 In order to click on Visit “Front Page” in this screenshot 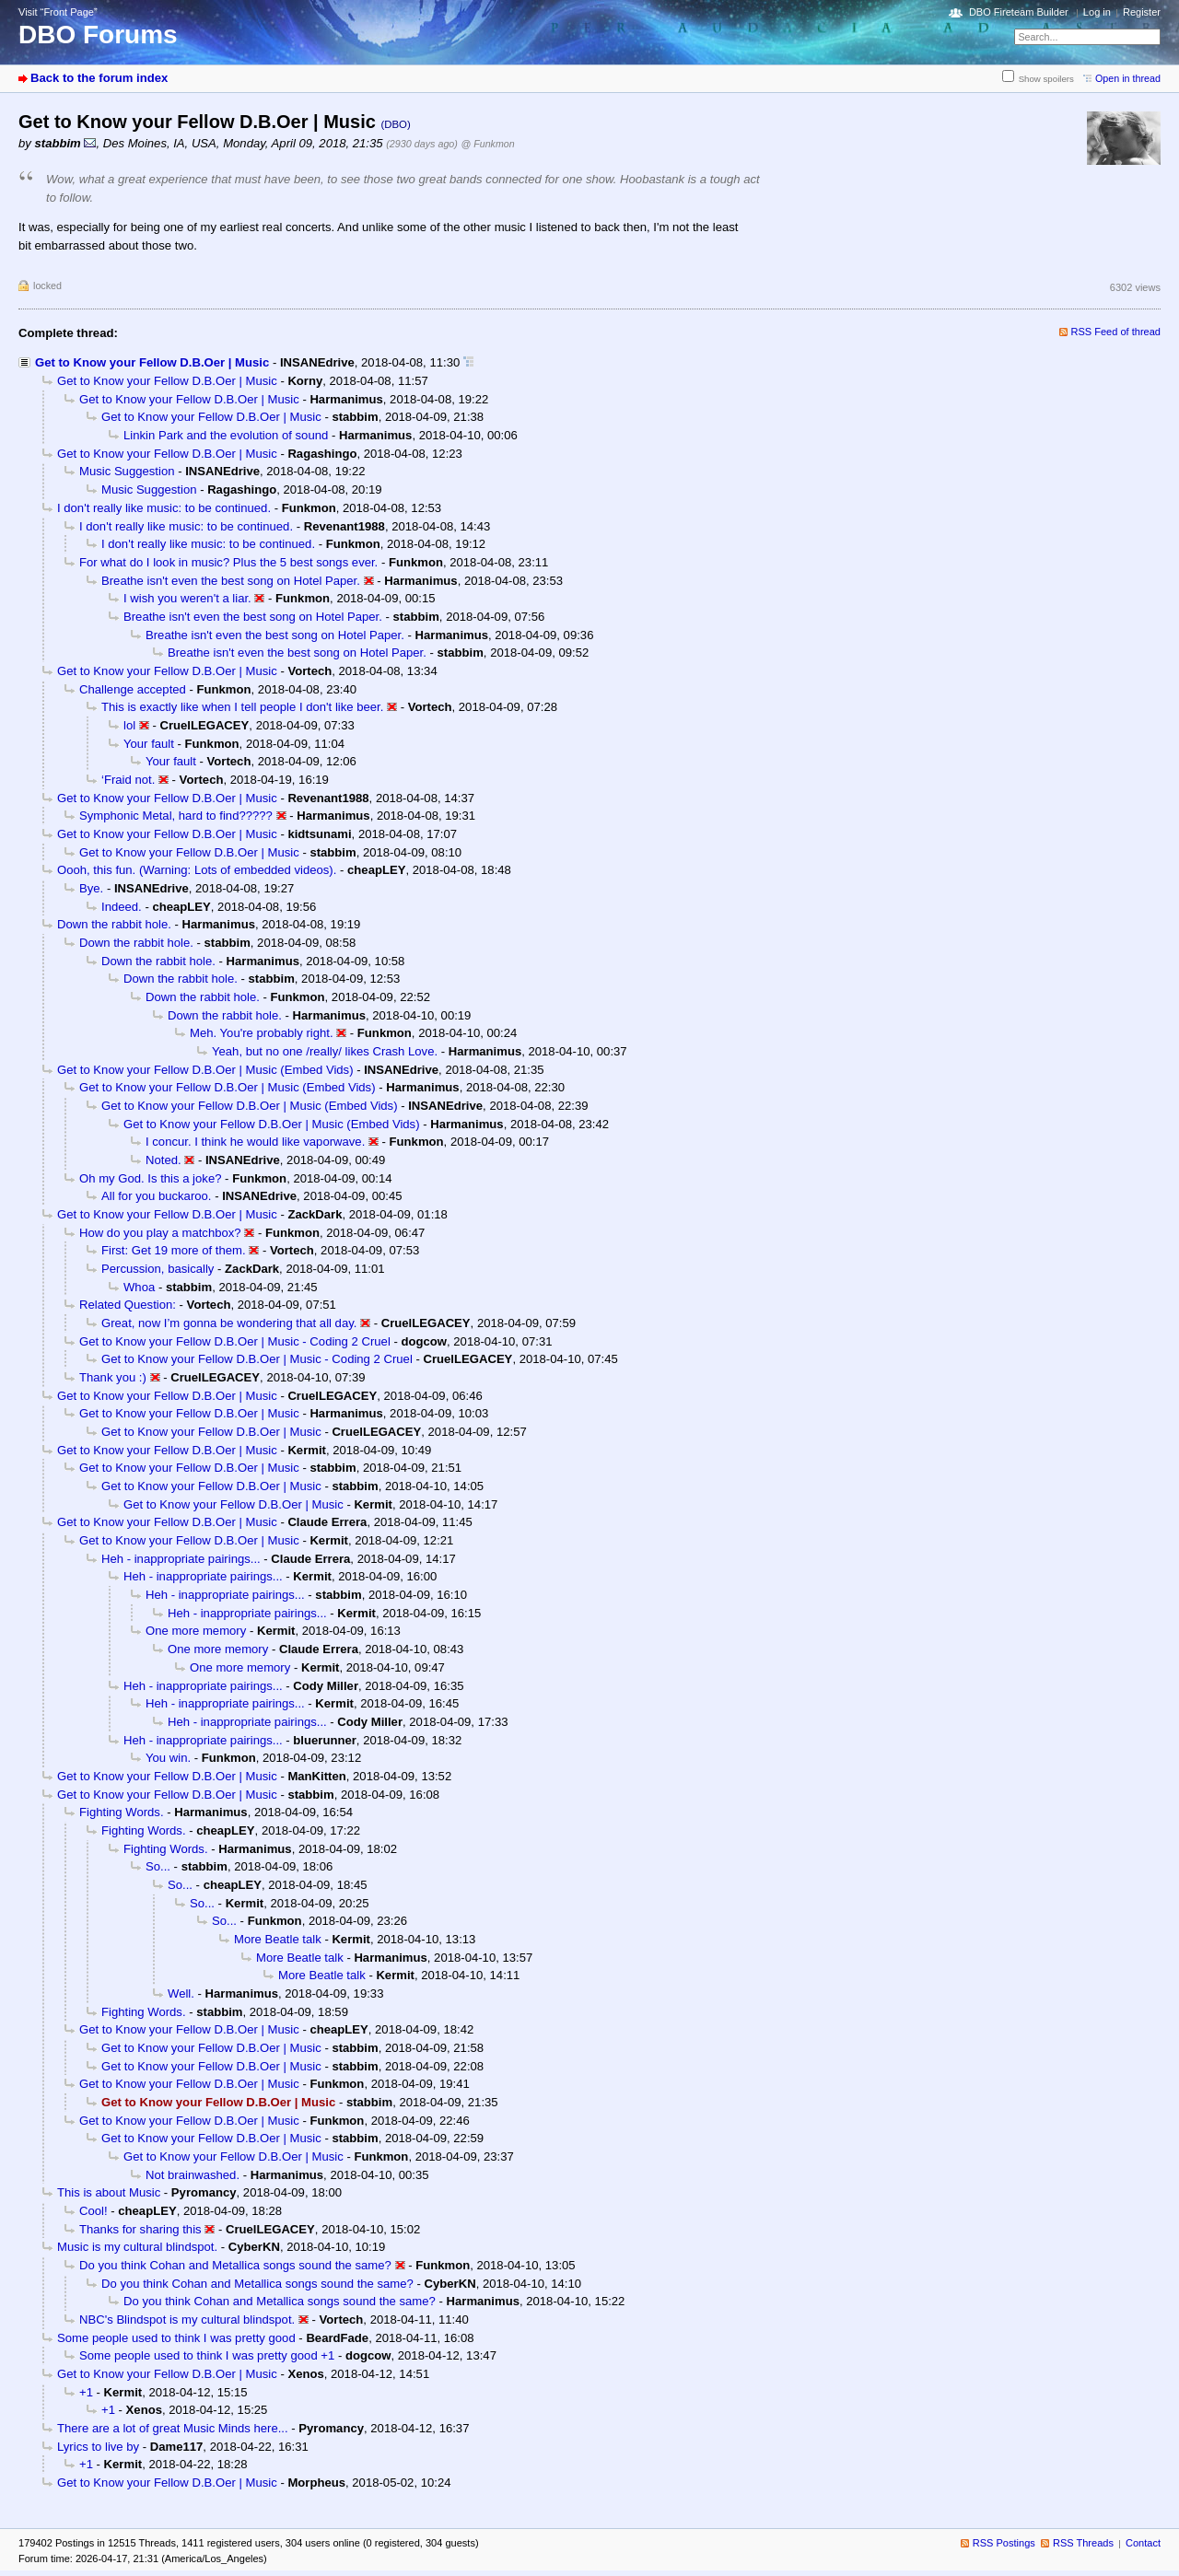, I will do `click(58, 11)`.